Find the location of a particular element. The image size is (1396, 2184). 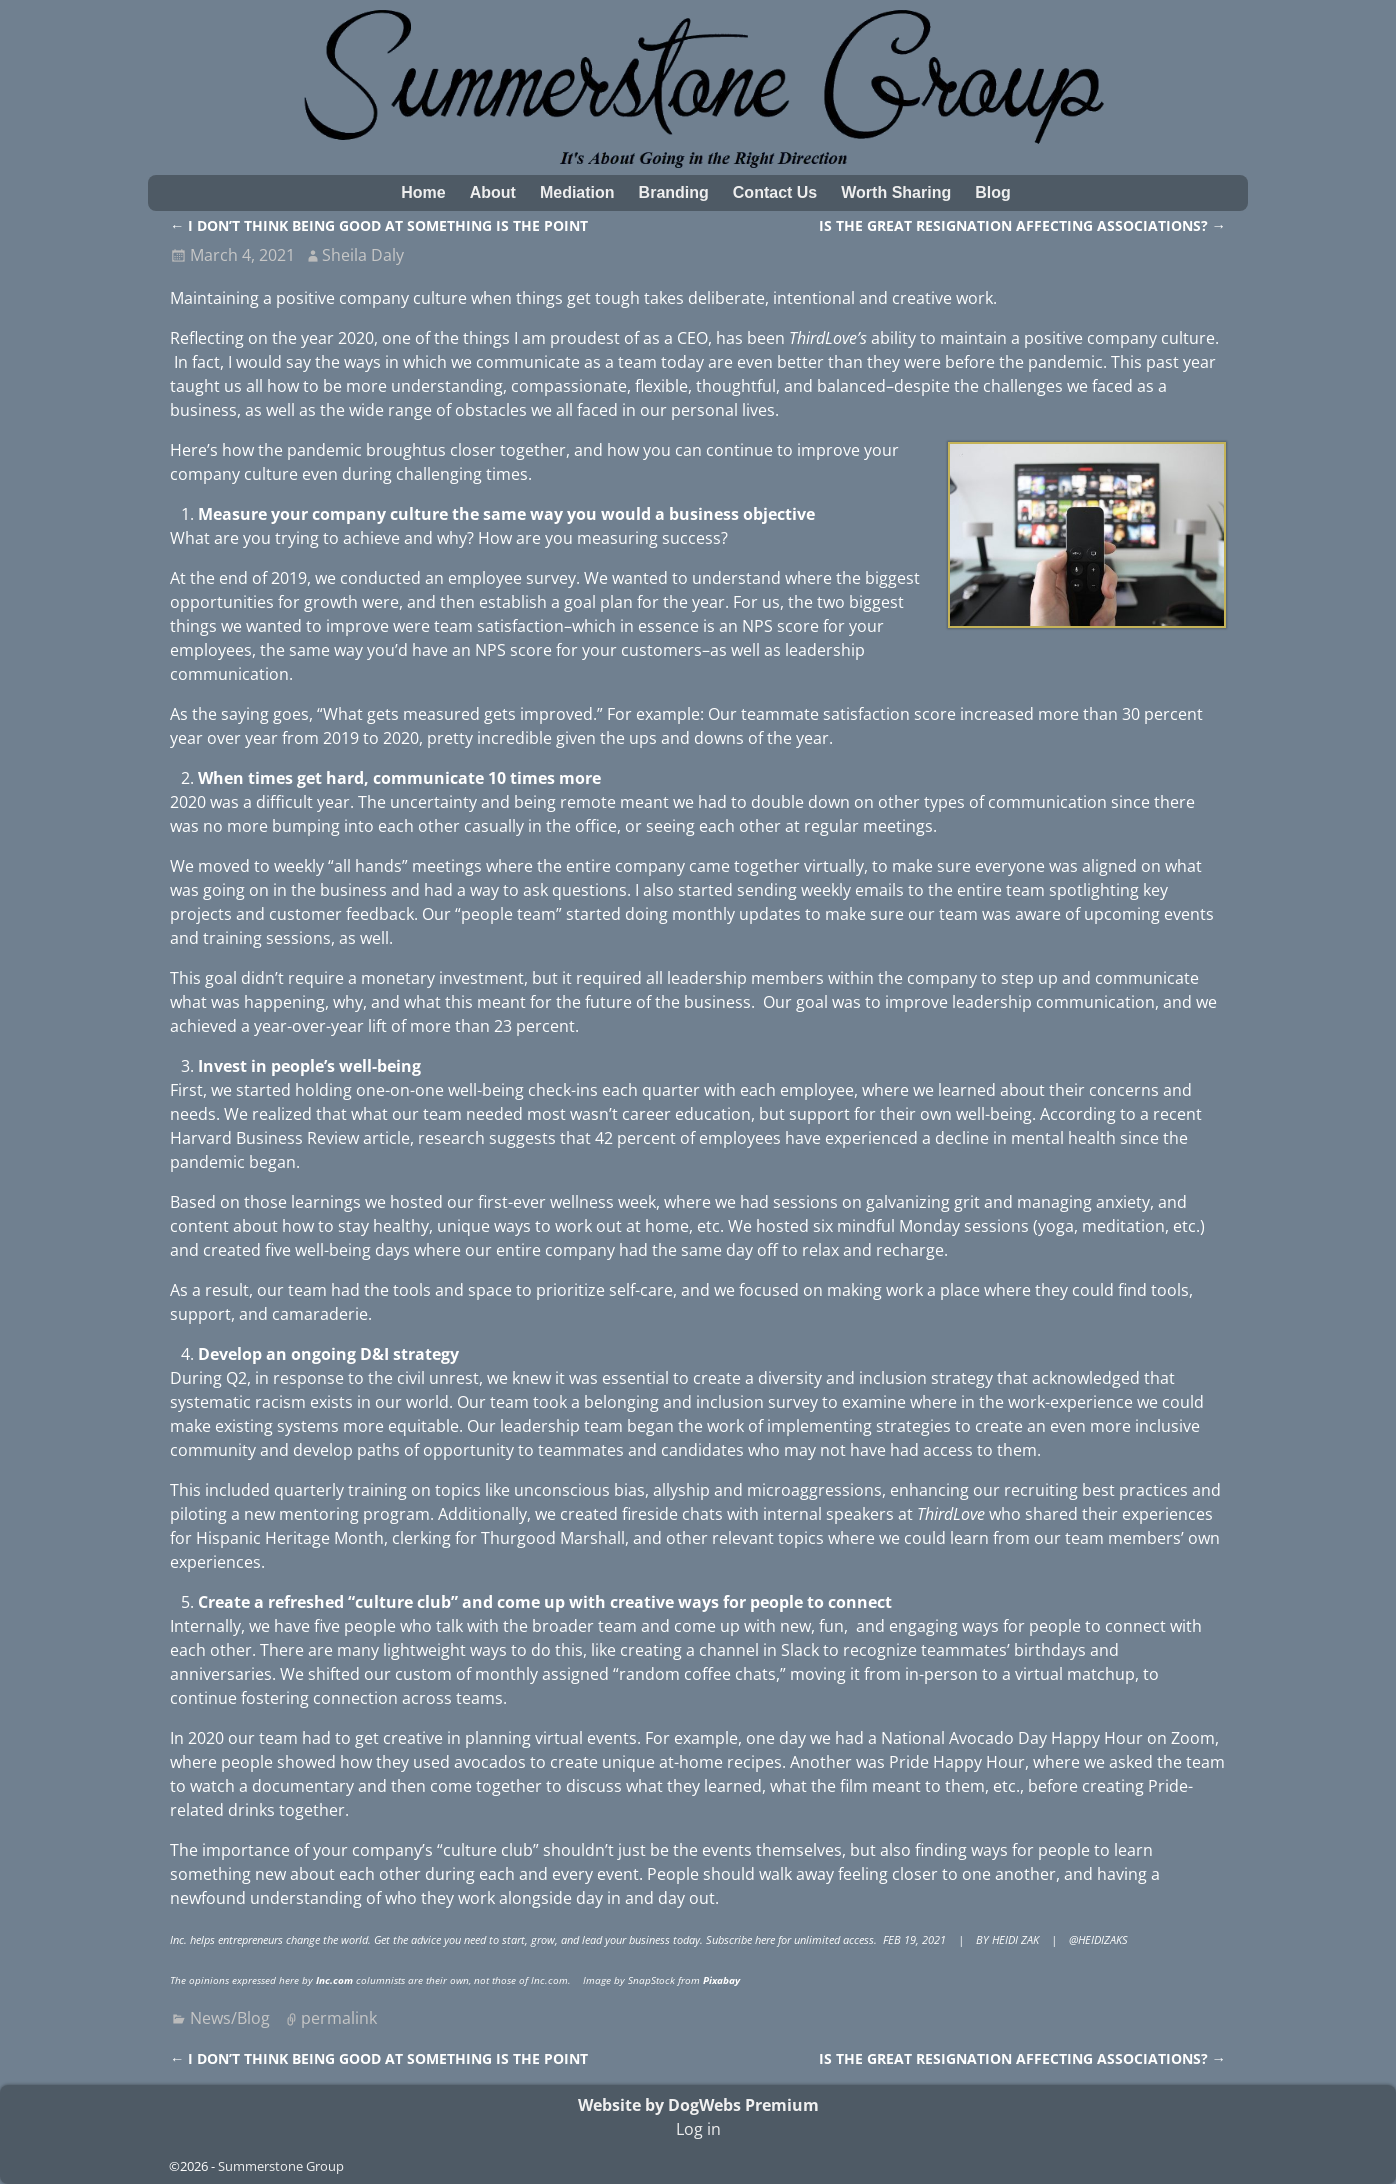

Worth Sharing is located at coordinates (896, 192).